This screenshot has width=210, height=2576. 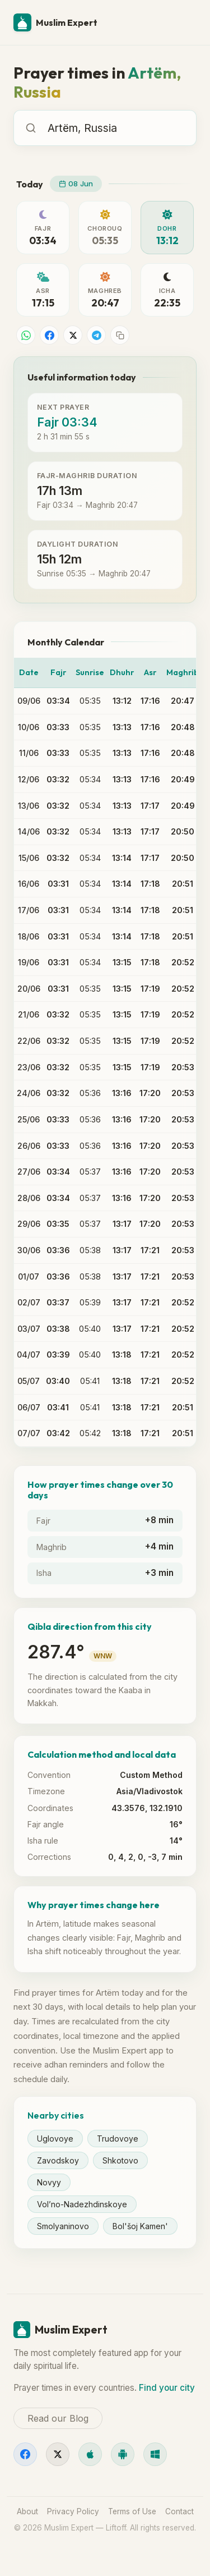 What do you see at coordinates (82, 2204) in the screenshot?
I see `Vol’no-Nadezhdinskoye` at bounding box center [82, 2204].